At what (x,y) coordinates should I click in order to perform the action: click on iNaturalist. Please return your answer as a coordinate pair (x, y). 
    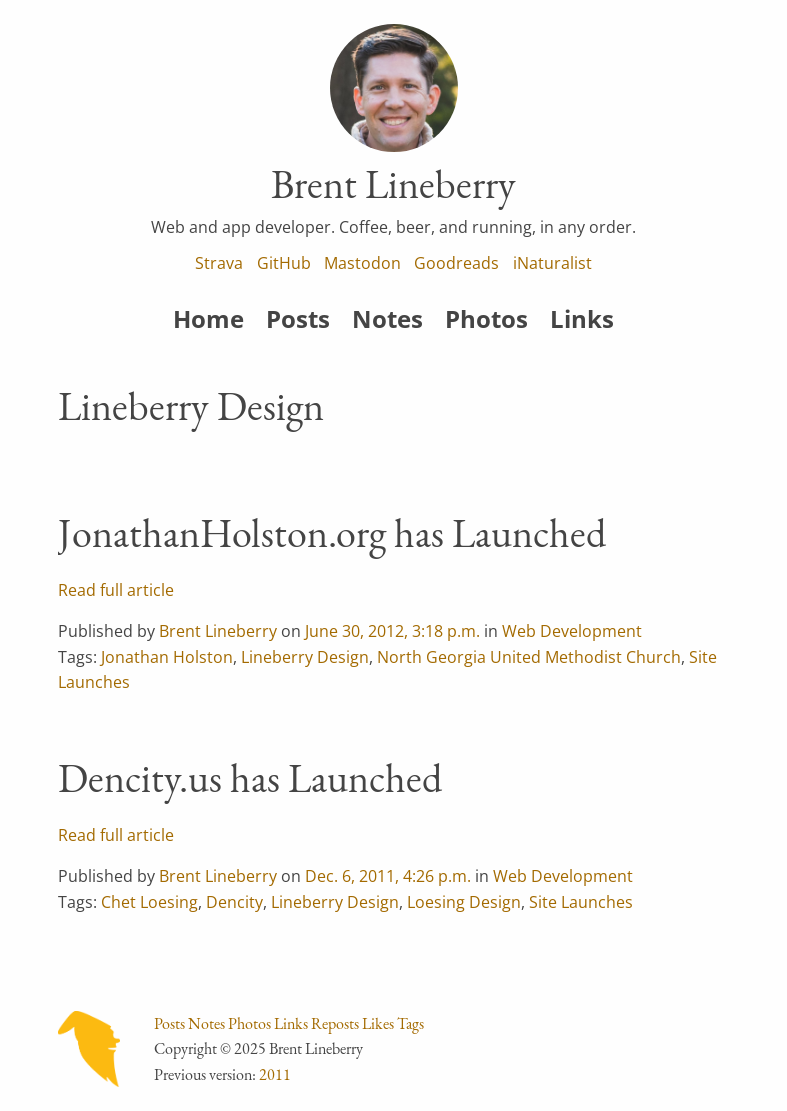
    Looking at the image, I should click on (552, 263).